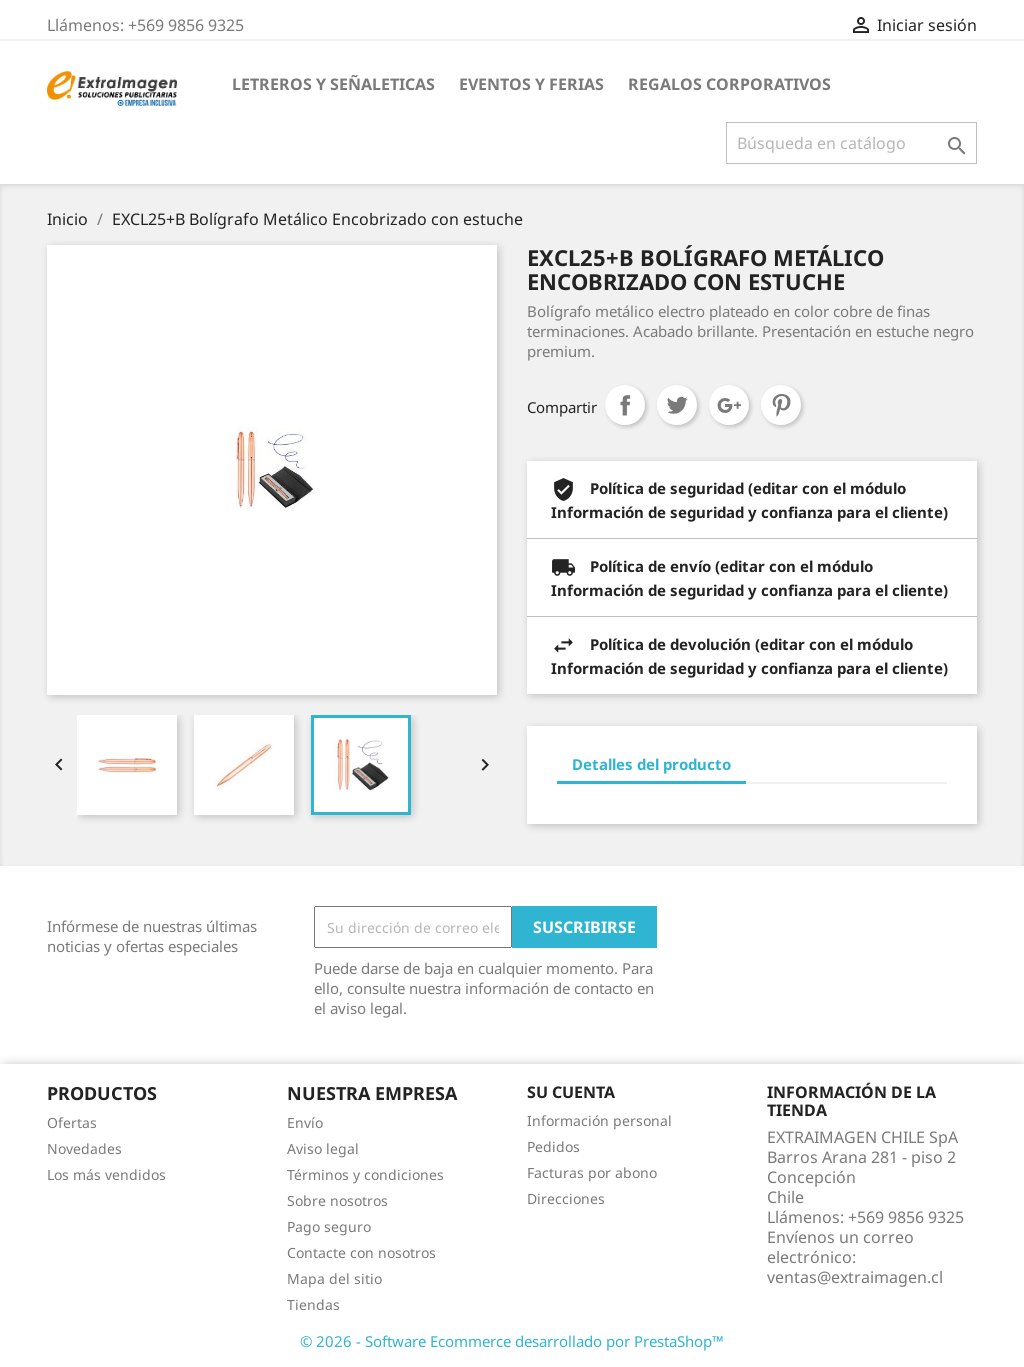 This screenshot has height=1367, width=1024. Describe the element at coordinates (323, 1148) in the screenshot. I see `Aviso legal` at that location.